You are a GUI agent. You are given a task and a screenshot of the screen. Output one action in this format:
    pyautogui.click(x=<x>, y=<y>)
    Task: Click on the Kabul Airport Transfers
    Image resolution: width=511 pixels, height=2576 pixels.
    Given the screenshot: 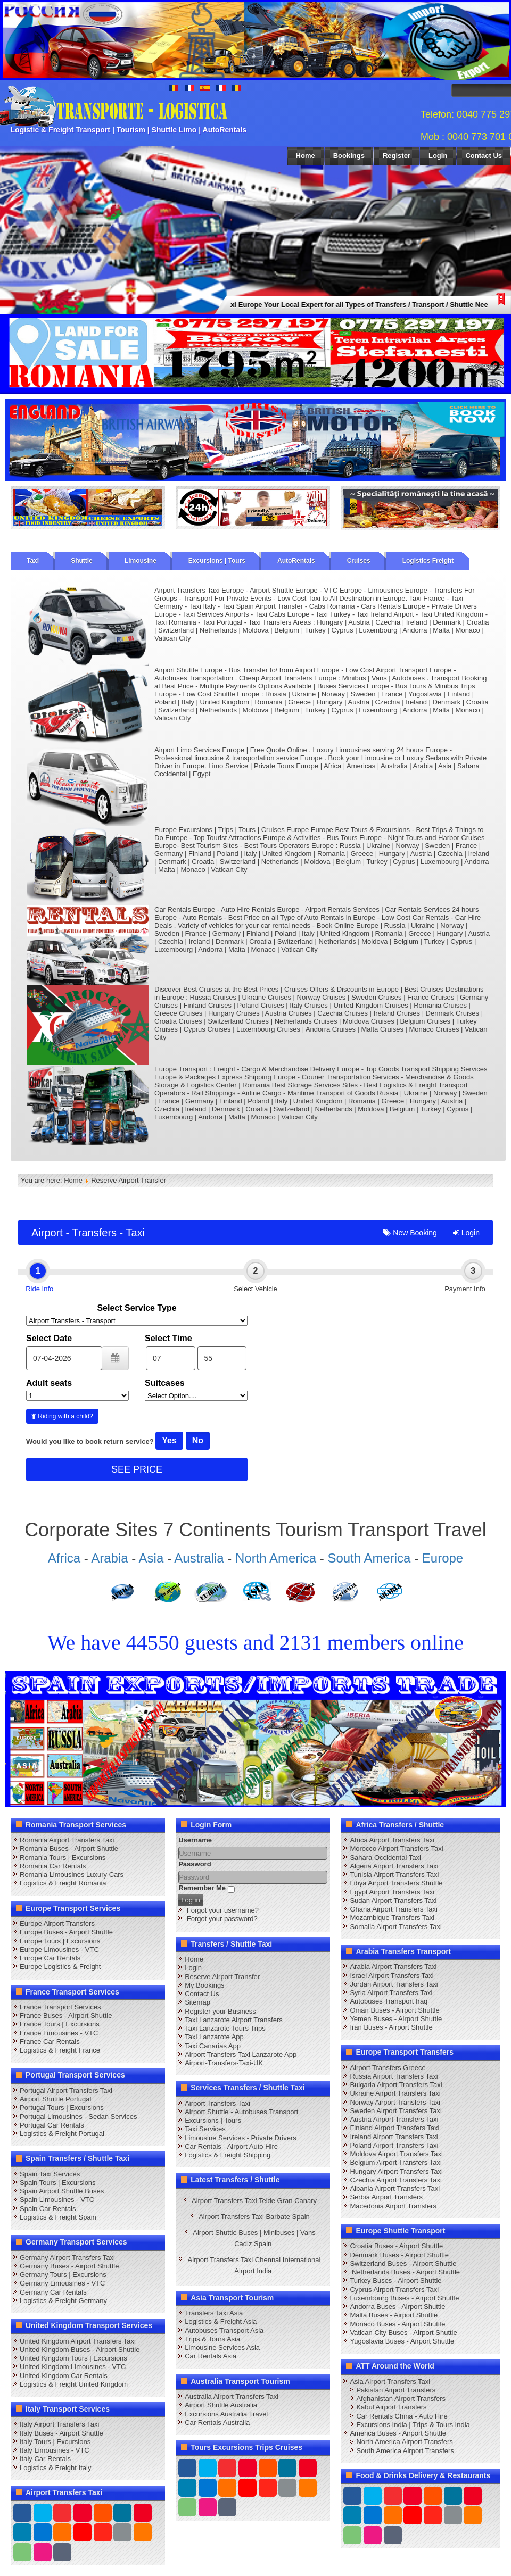 What is the action you would take?
    pyautogui.click(x=391, y=2407)
    